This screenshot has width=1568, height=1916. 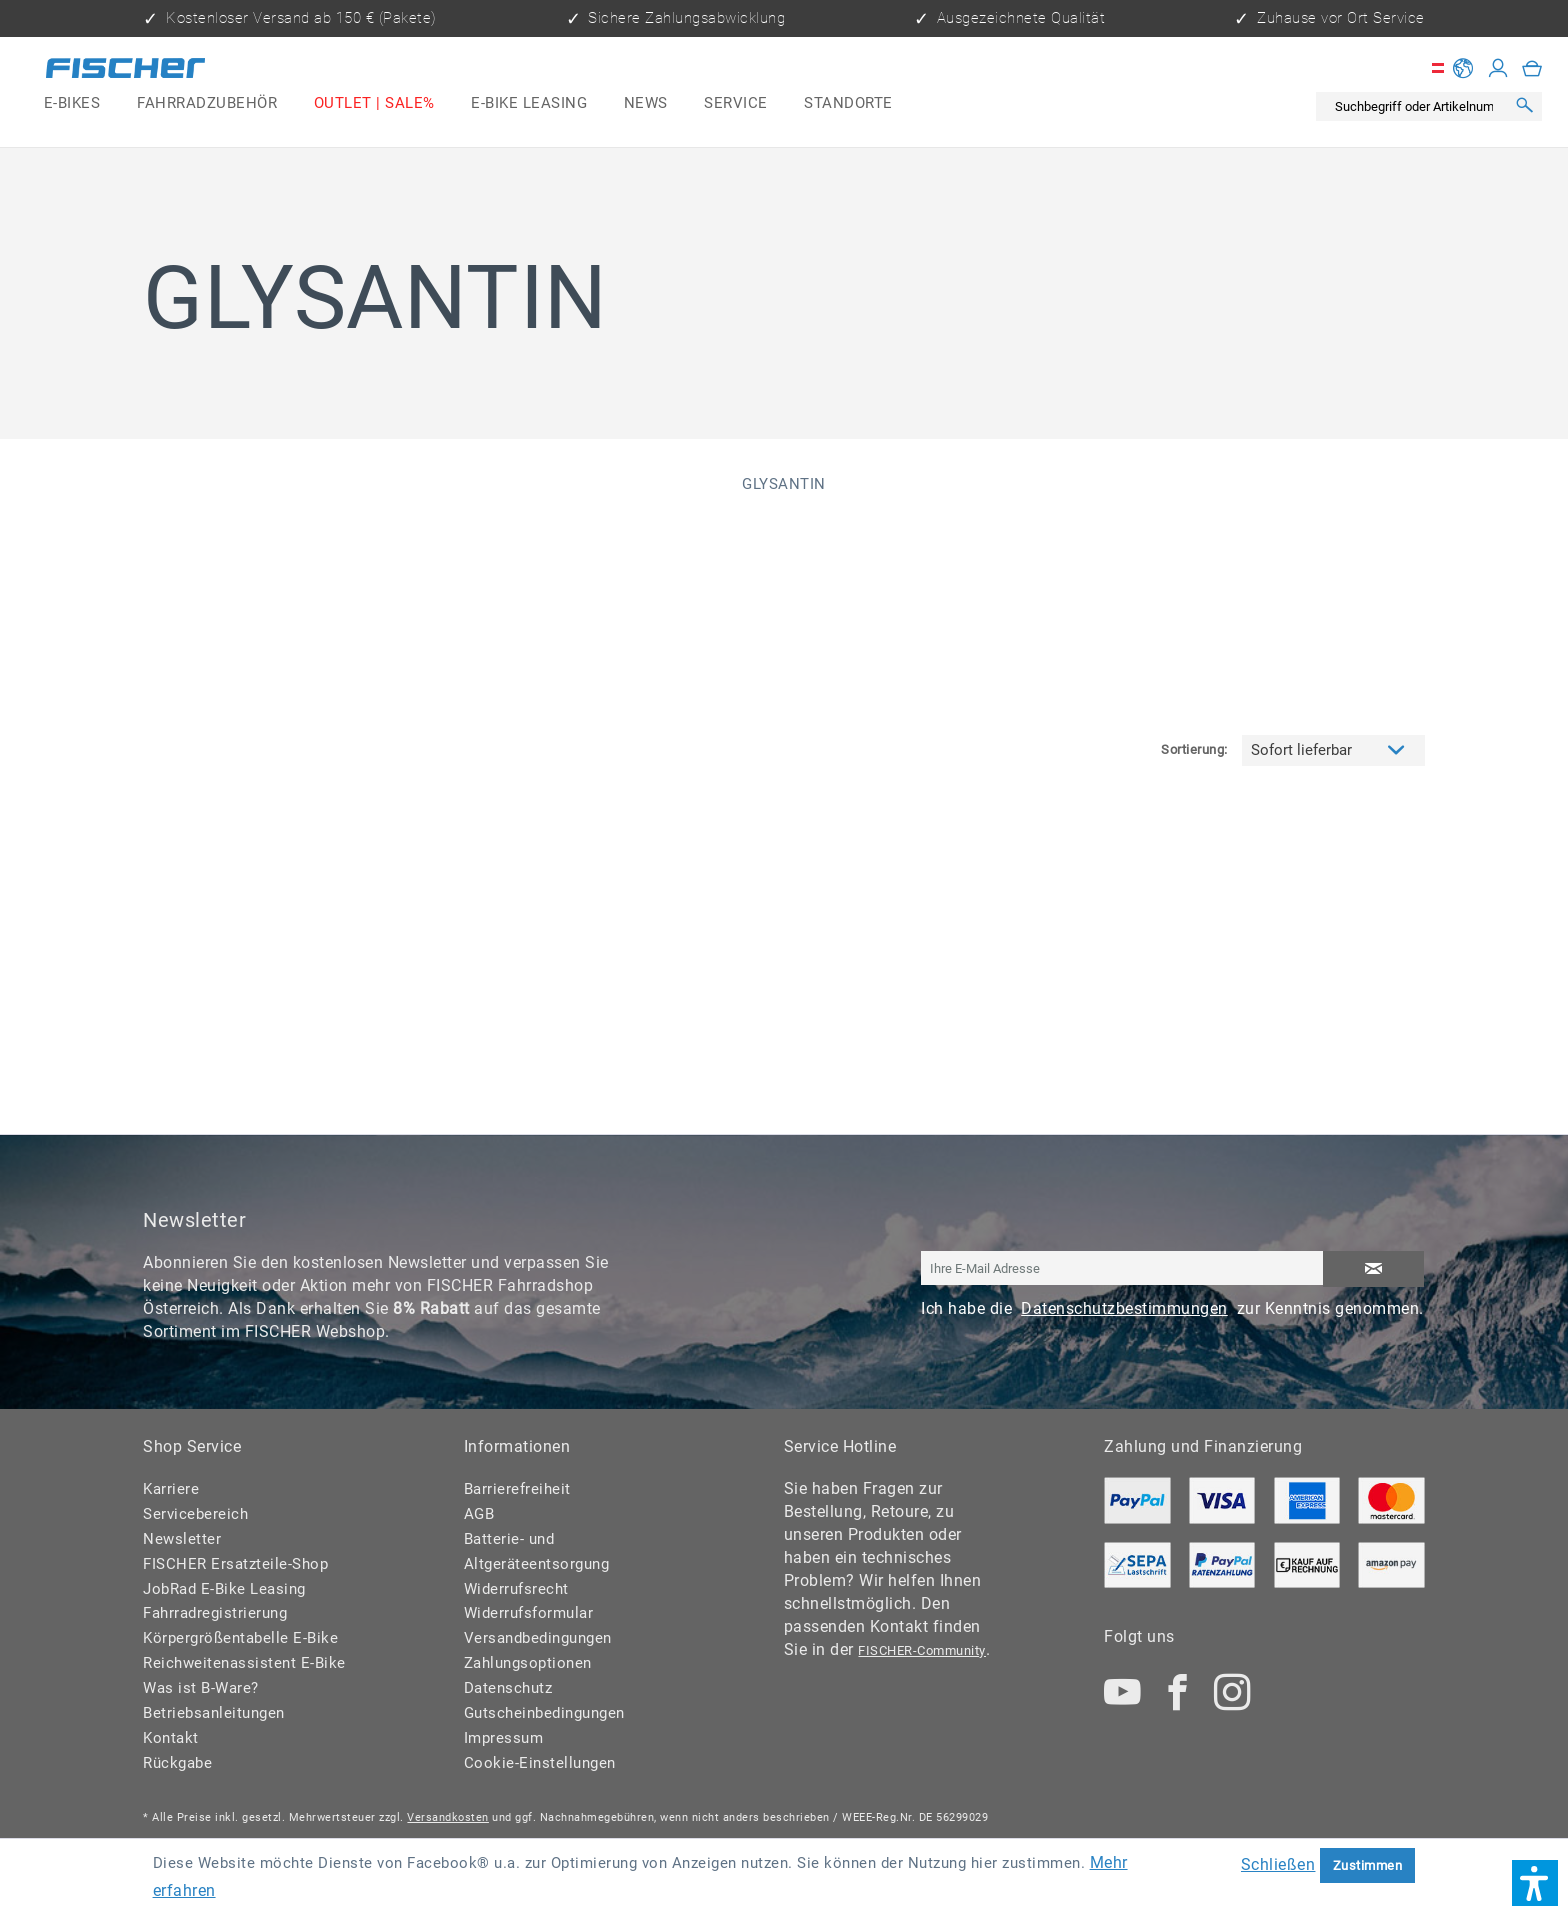 I want to click on Widerrufsrecht, so click(x=516, y=1589).